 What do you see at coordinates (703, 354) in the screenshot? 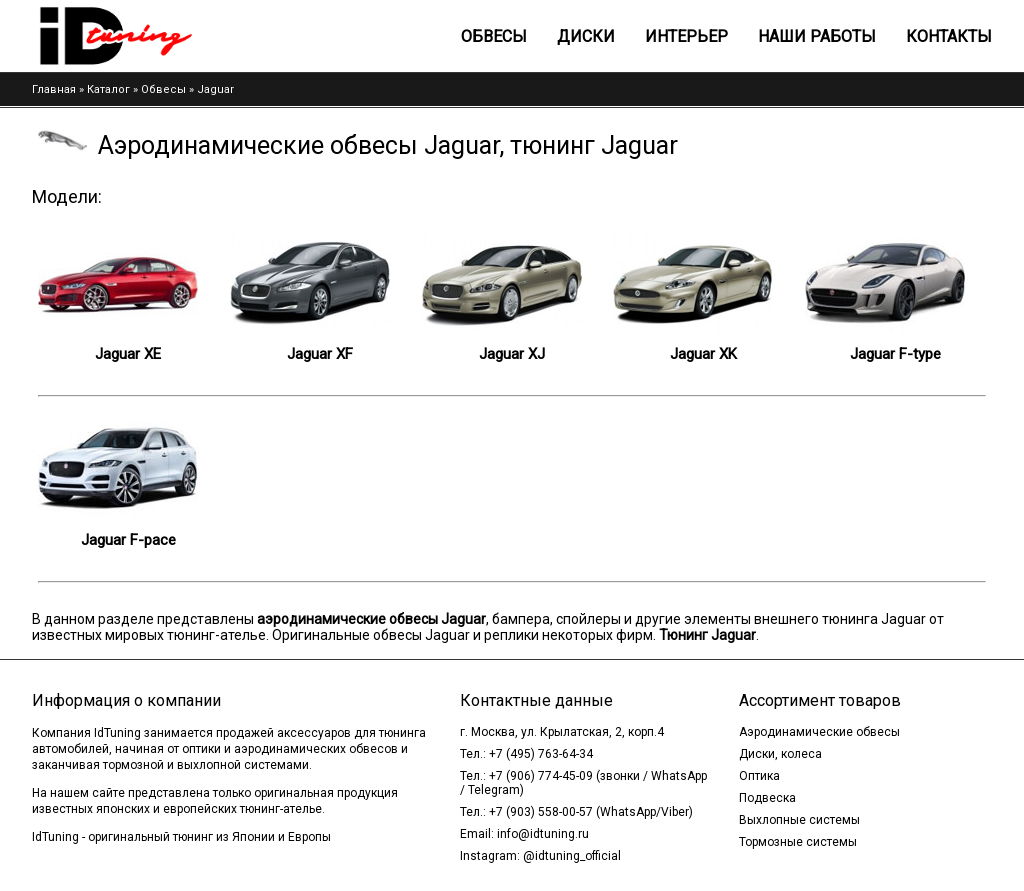
I see `Jaguar XK` at bounding box center [703, 354].